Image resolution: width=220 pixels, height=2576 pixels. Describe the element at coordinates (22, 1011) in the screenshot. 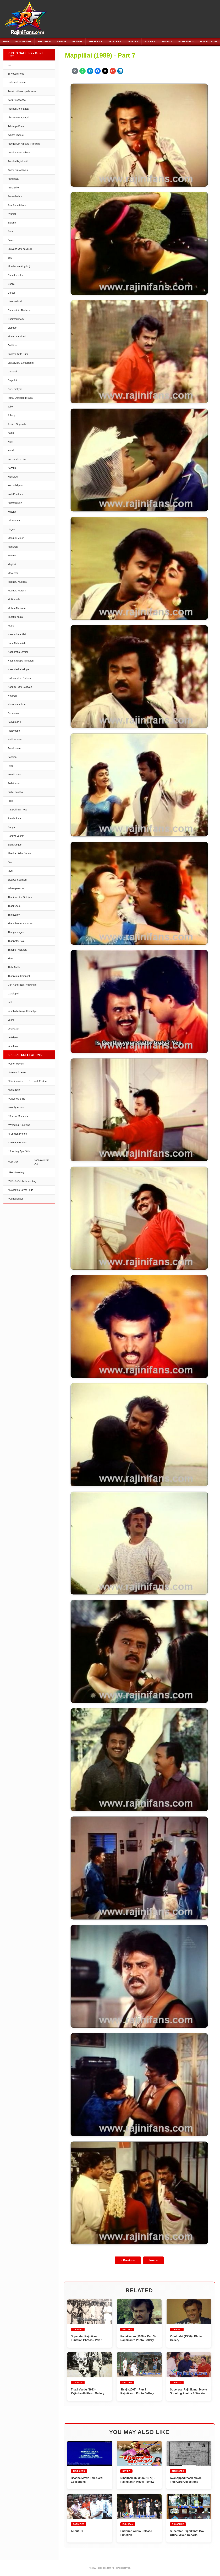

I see `Vanakathukuriya Kadhaliye` at that location.